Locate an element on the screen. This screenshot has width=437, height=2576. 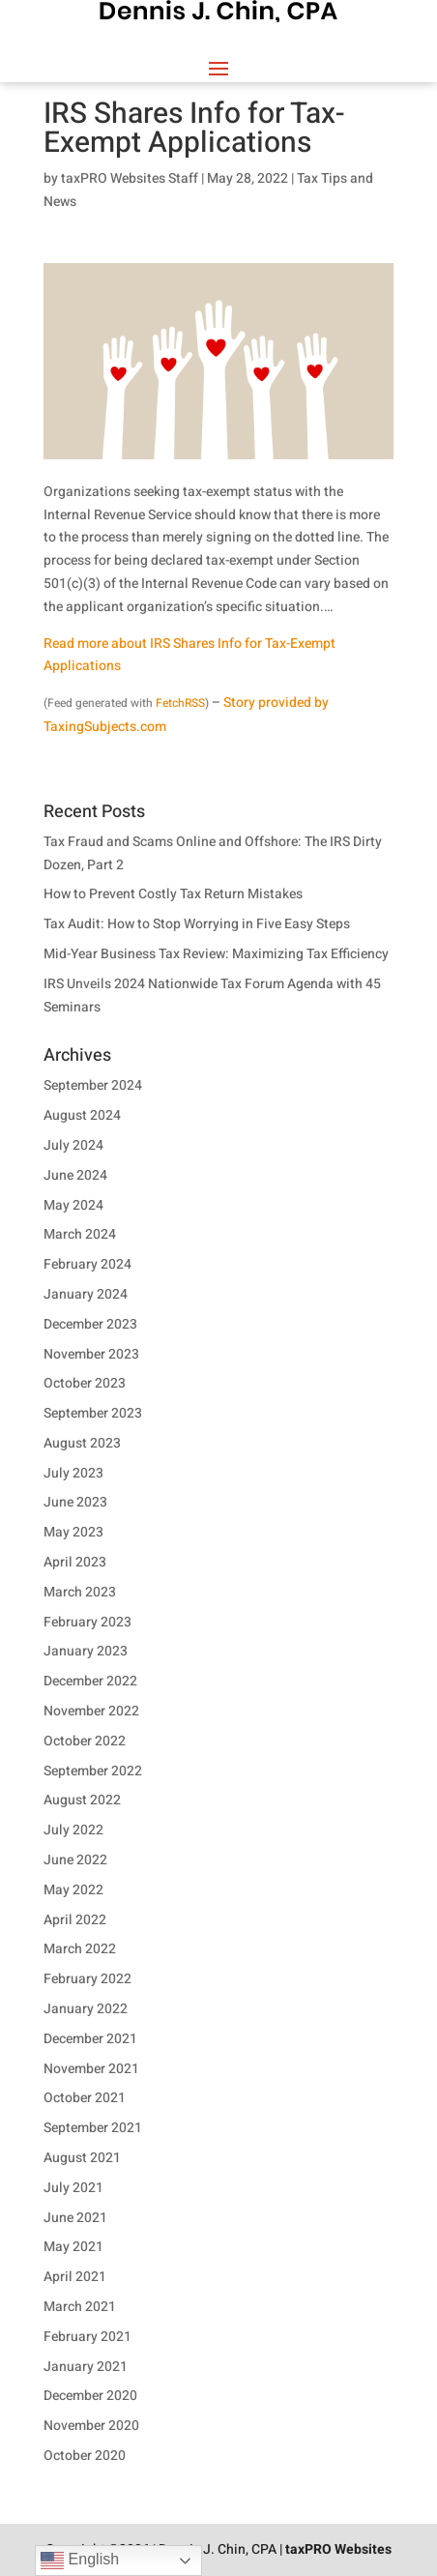
May 2024 is located at coordinates (73, 1205).